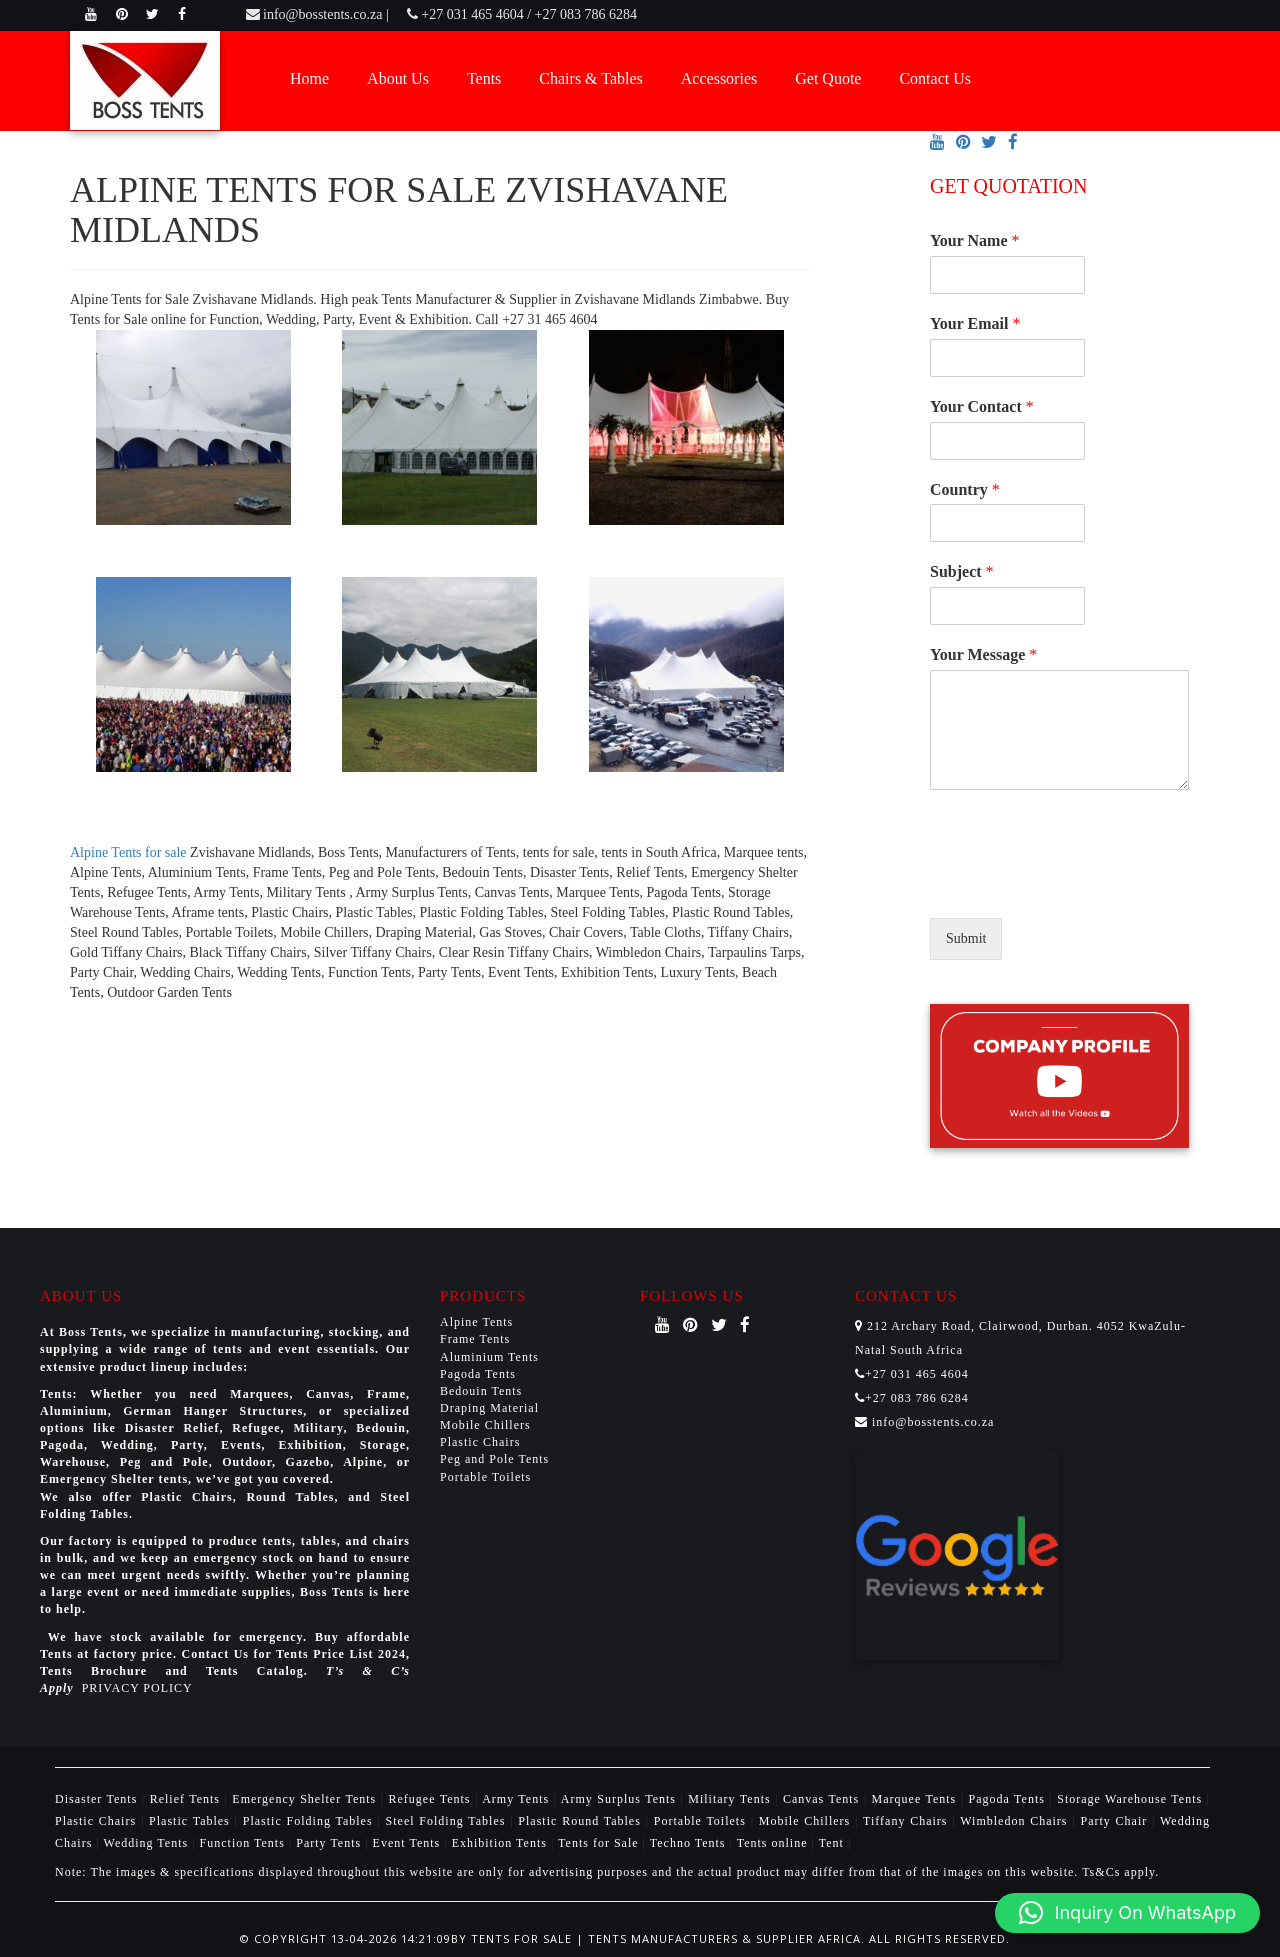 This screenshot has height=1957, width=1280. I want to click on Alpine Tents for sale, so click(128, 852).